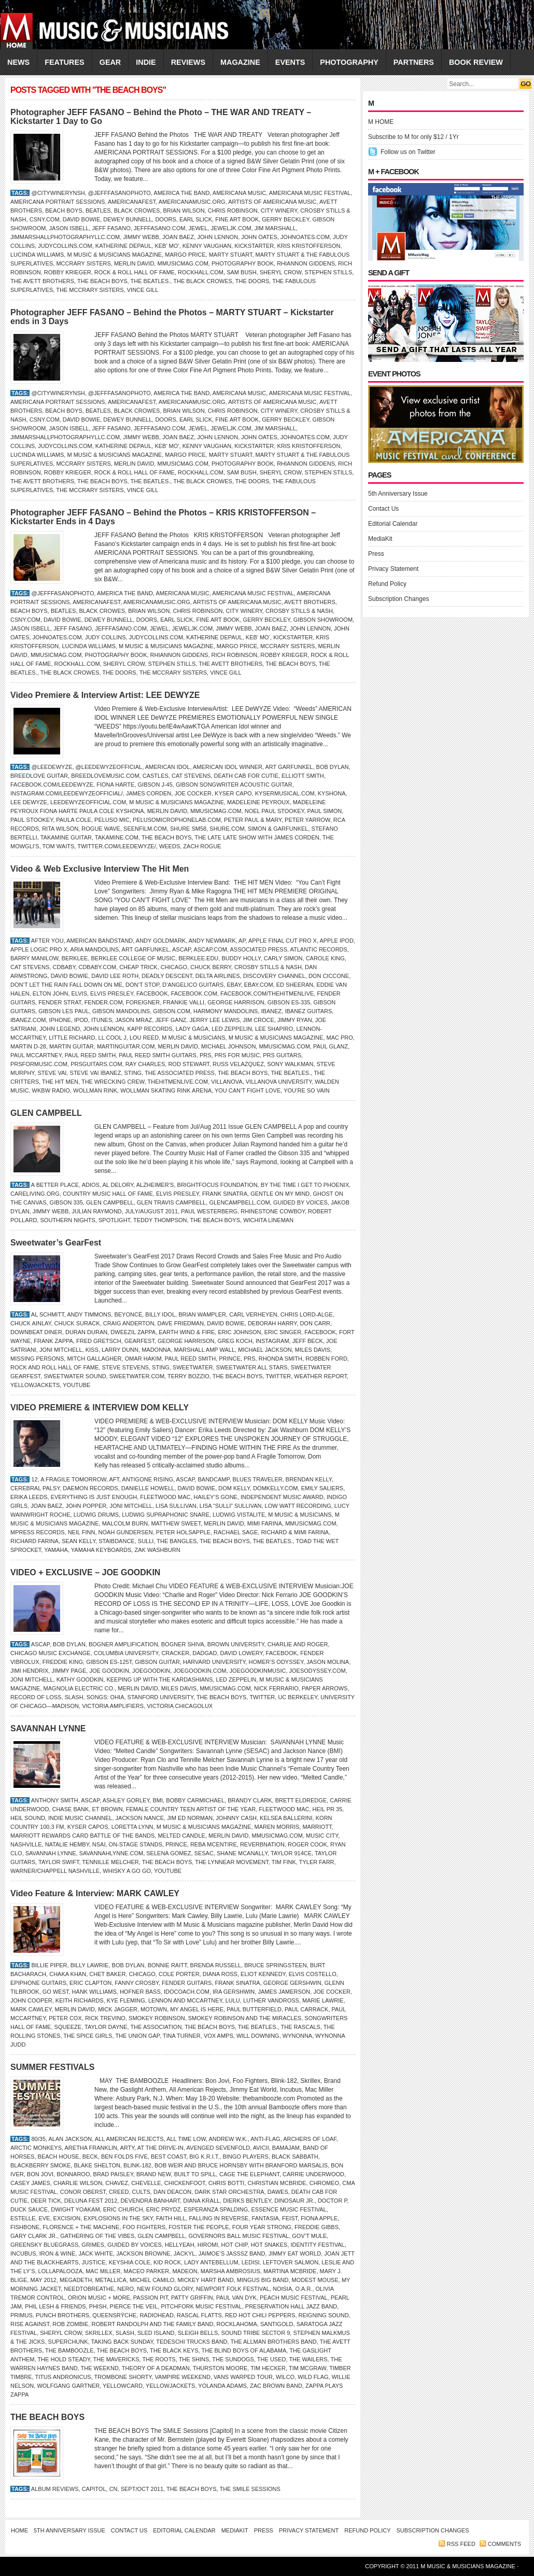  Describe the element at coordinates (150, 2200) in the screenshot. I see `Devendra Banhart` at that location.